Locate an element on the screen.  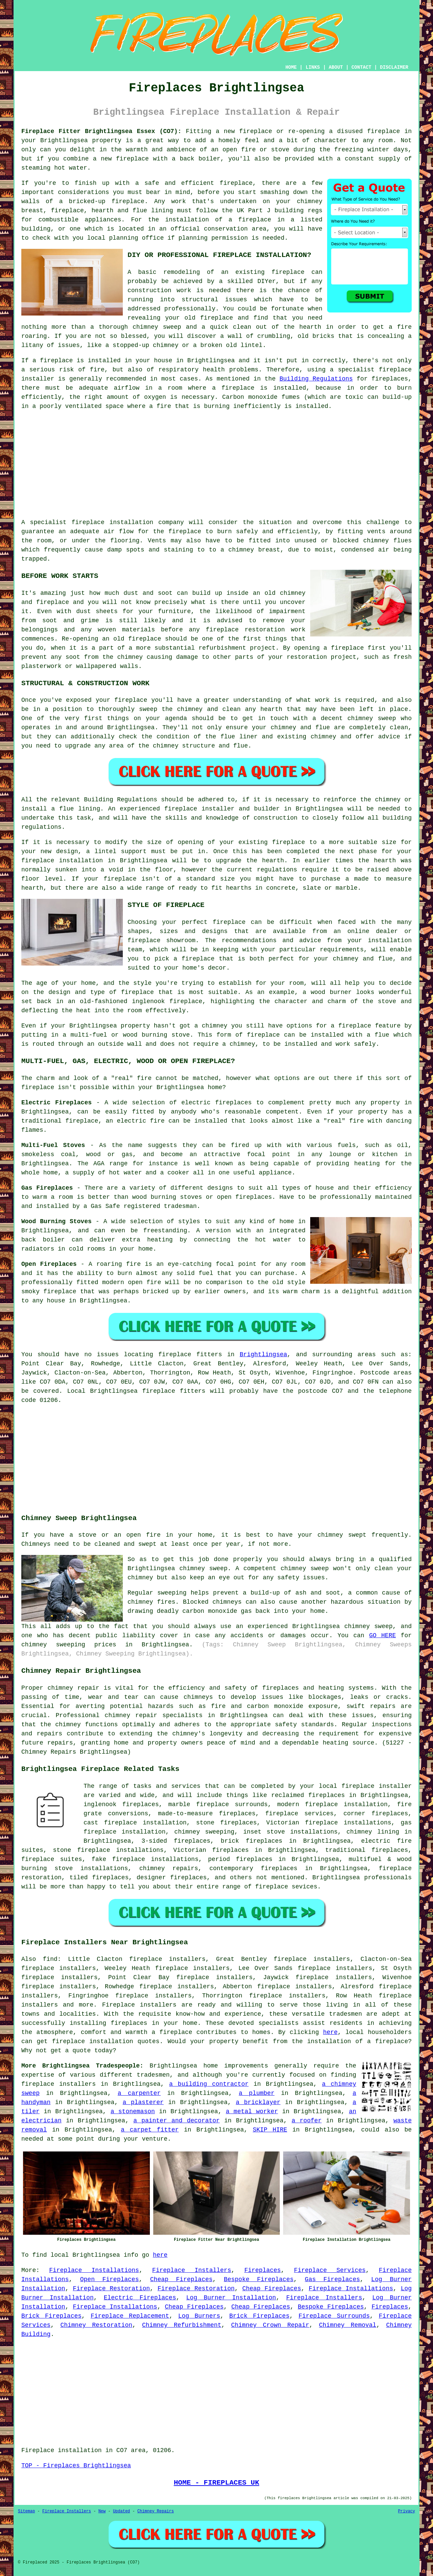
a painter and decorator is located at coordinates (176, 2120).